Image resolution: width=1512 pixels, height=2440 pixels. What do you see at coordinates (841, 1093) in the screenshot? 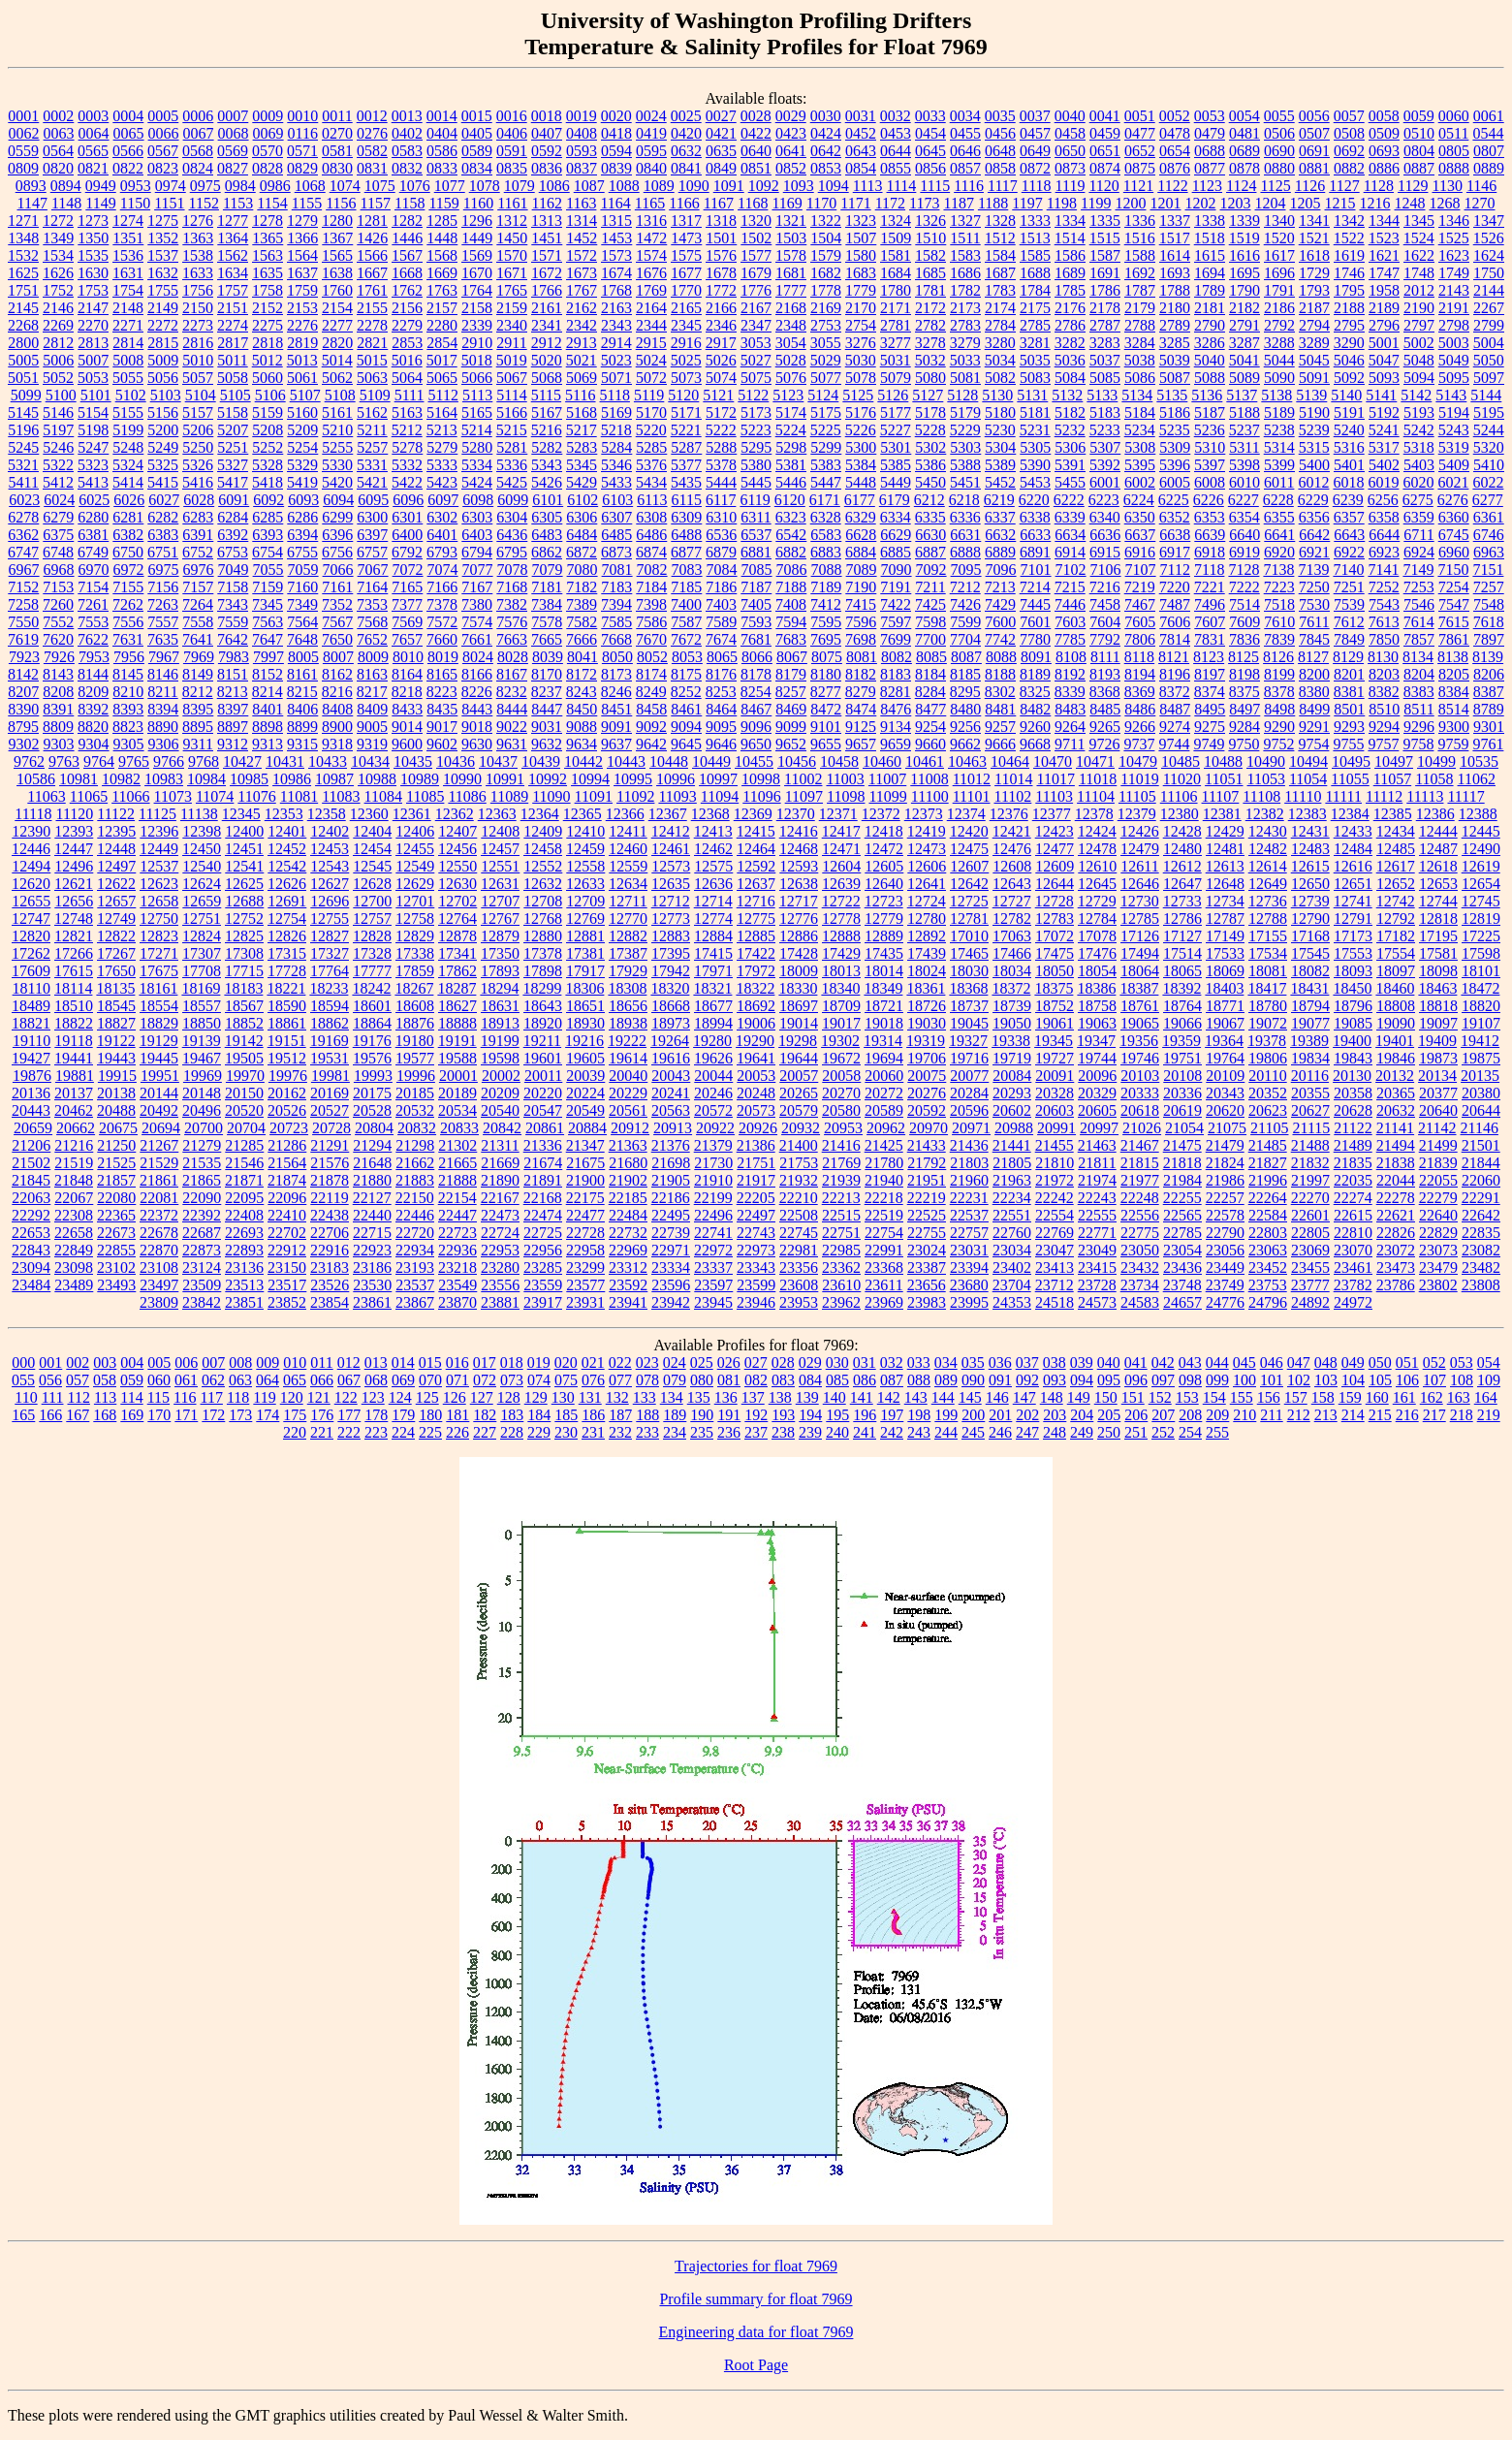
I see `20270` at bounding box center [841, 1093].